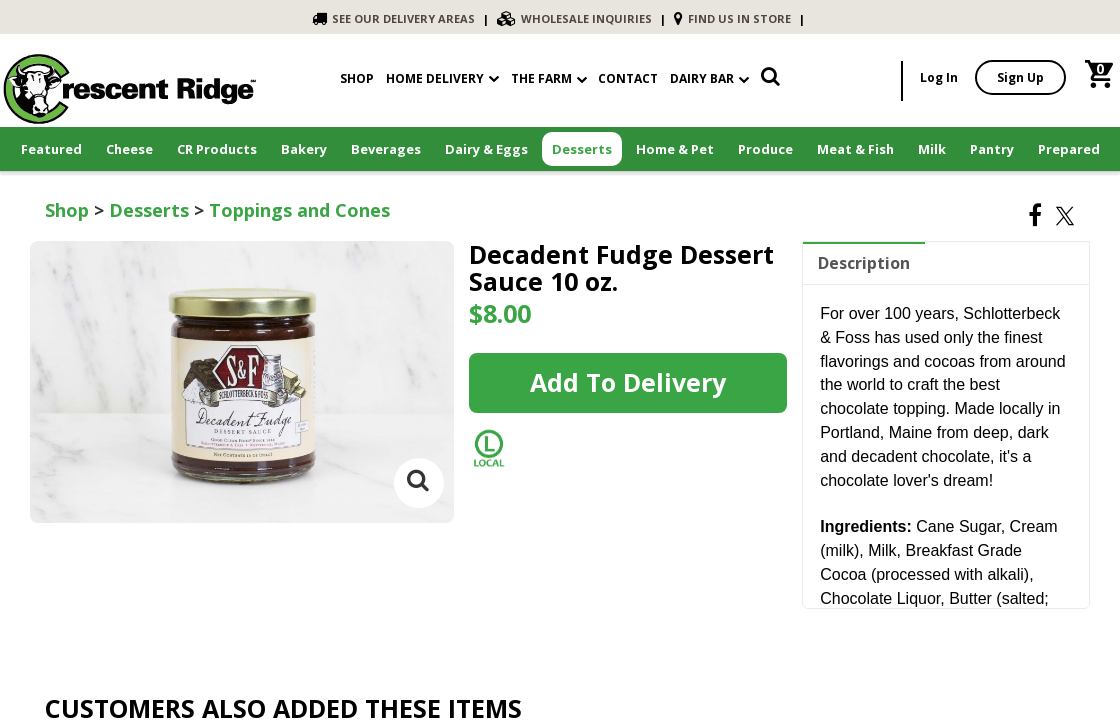  What do you see at coordinates (486, 149) in the screenshot?
I see `Dairy & Eggs` at bounding box center [486, 149].